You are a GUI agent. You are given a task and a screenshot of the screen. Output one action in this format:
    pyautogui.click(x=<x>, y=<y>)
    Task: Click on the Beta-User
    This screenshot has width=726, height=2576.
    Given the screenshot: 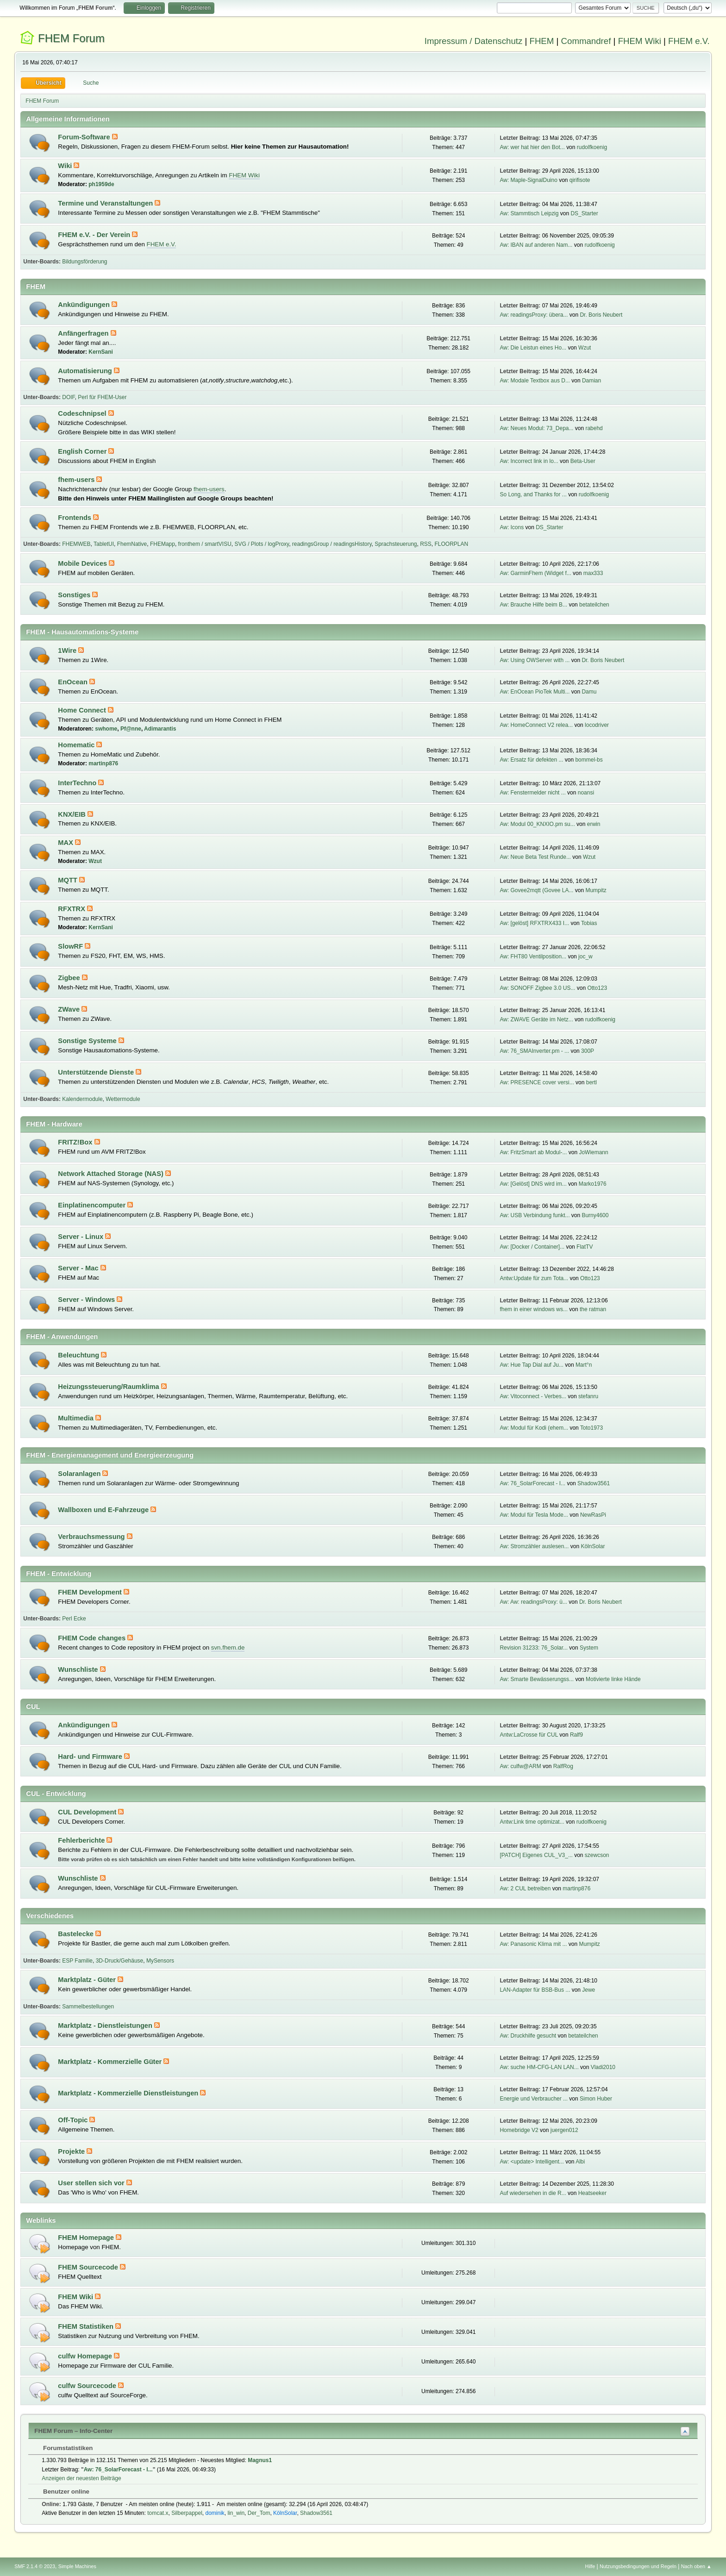 What is the action you would take?
    pyautogui.click(x=582, y=461)
    